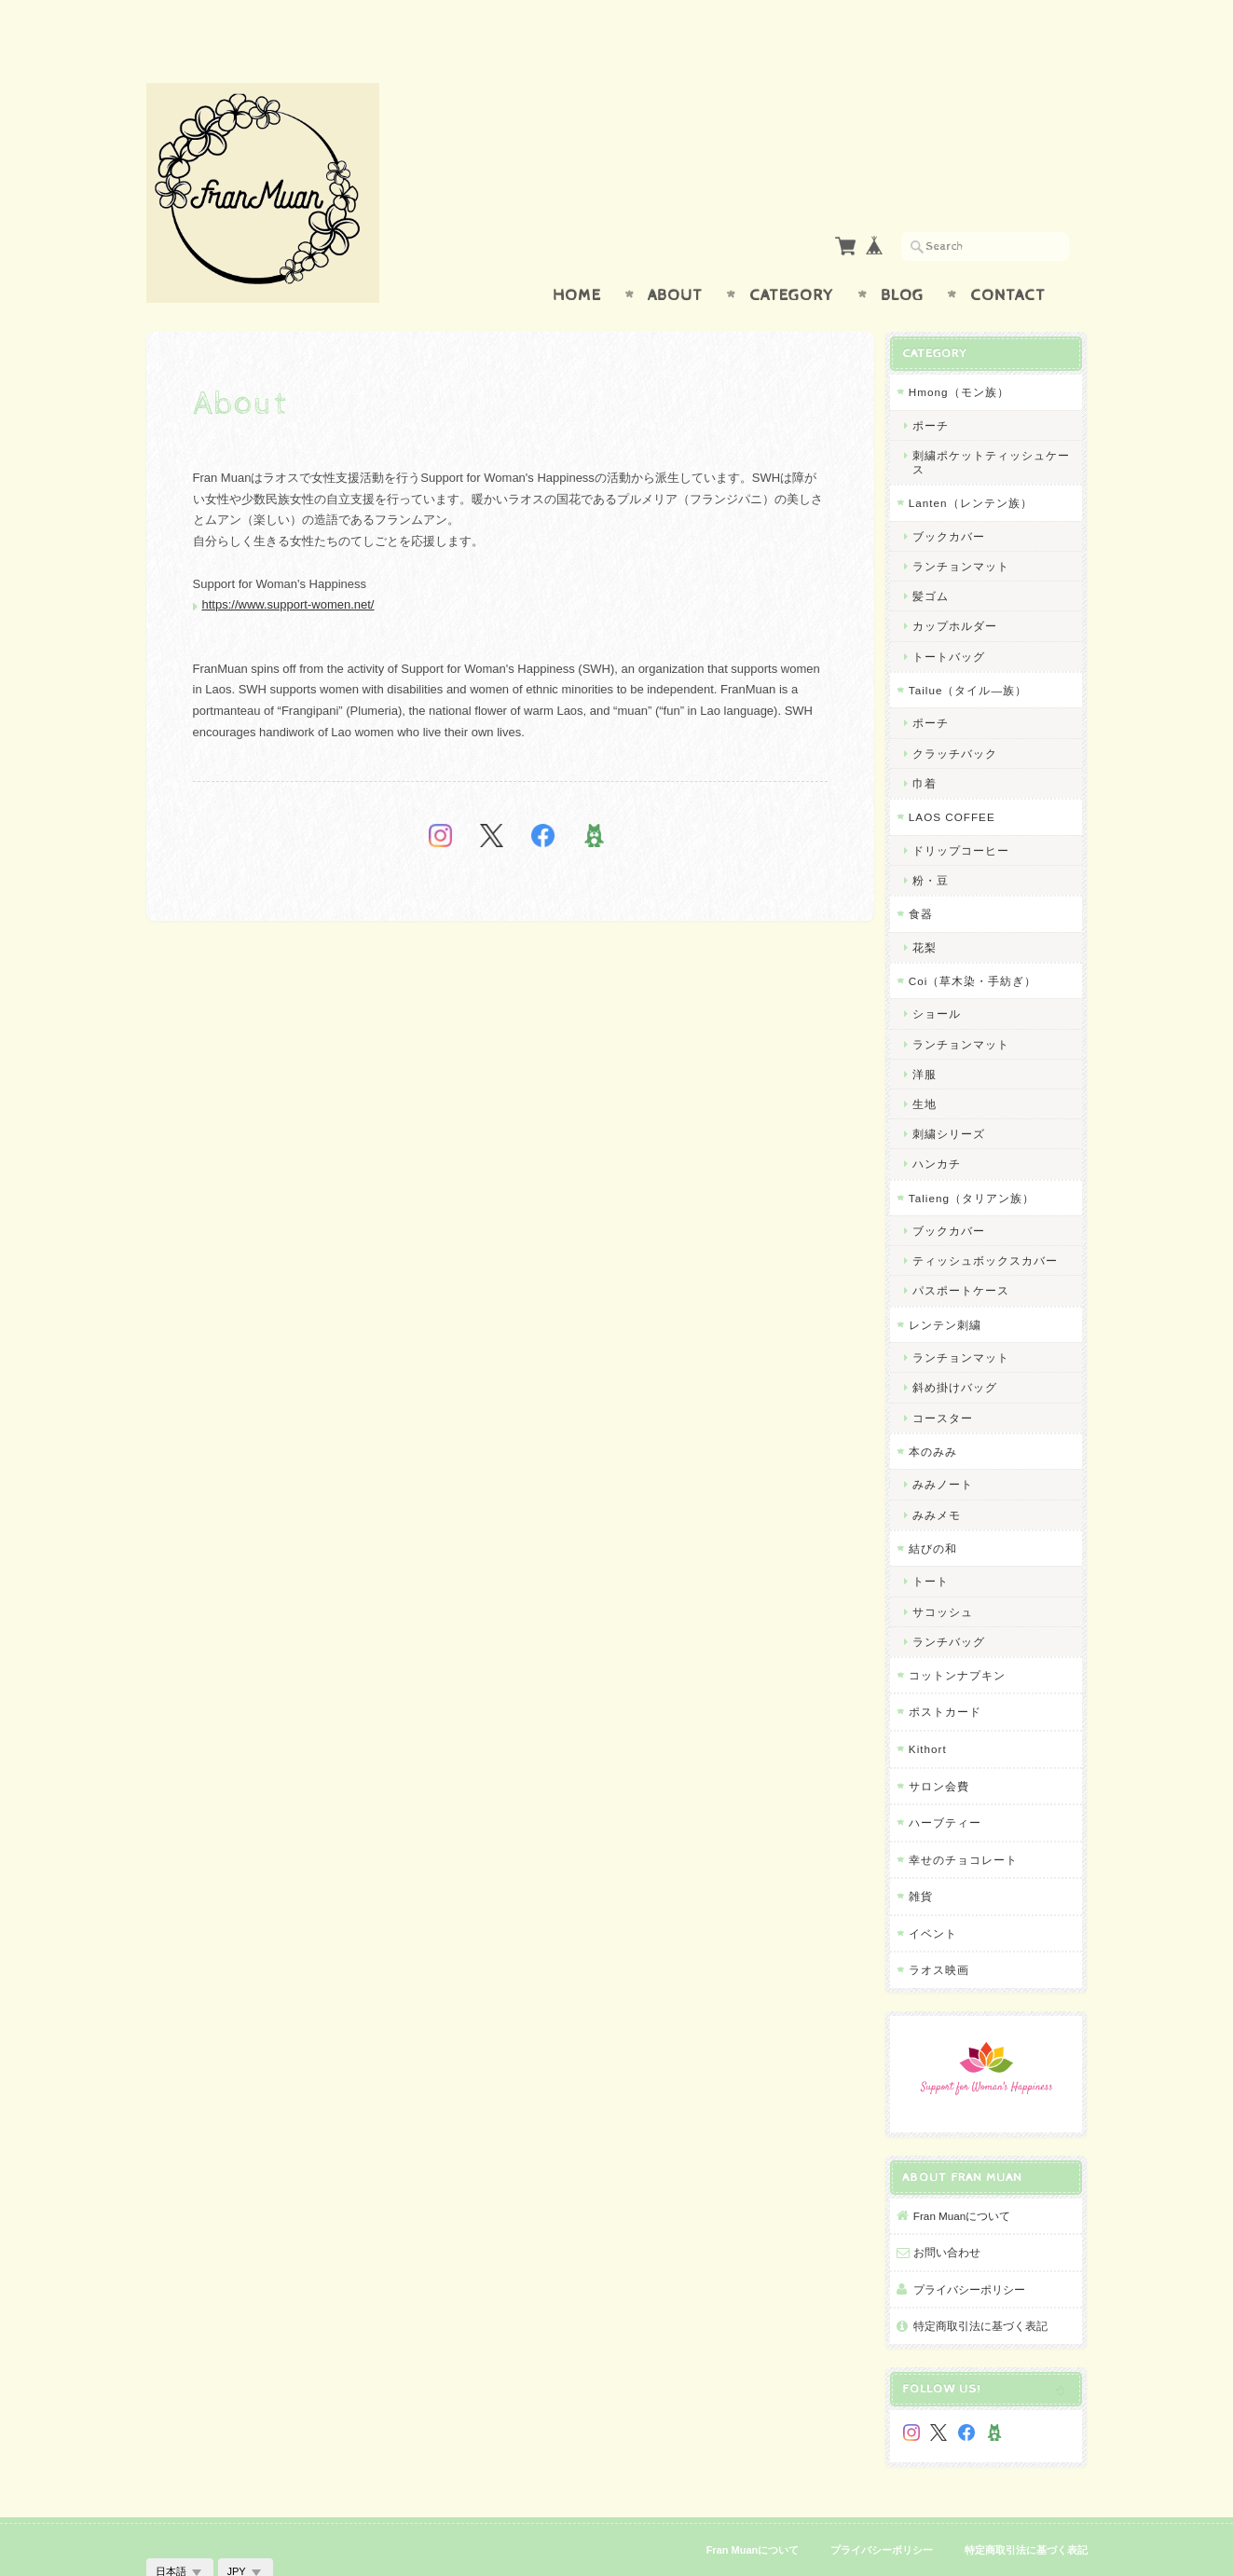 The height and width of the screenshot is (2576, 1233). I want to click on 結びの和, so click(939, 1511).